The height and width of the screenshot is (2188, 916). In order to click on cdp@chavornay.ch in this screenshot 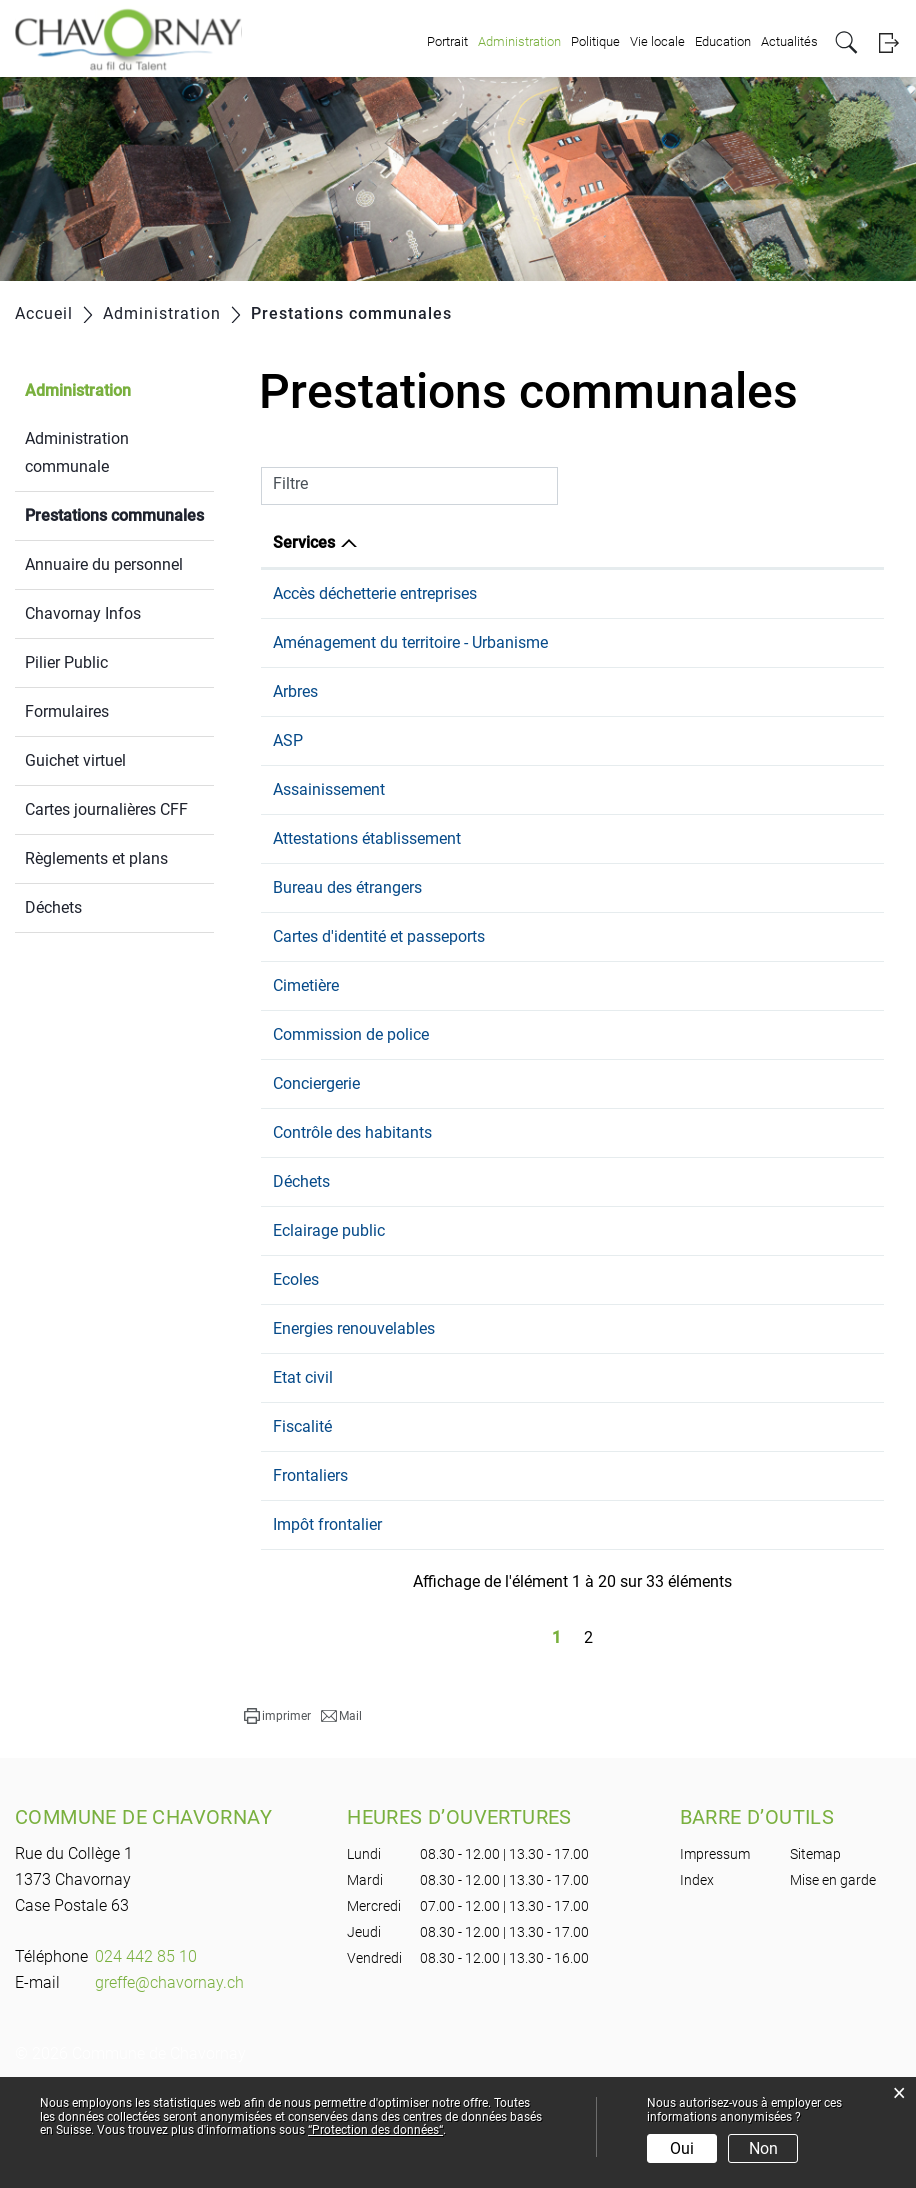, I will do `click(708, 1130)`.